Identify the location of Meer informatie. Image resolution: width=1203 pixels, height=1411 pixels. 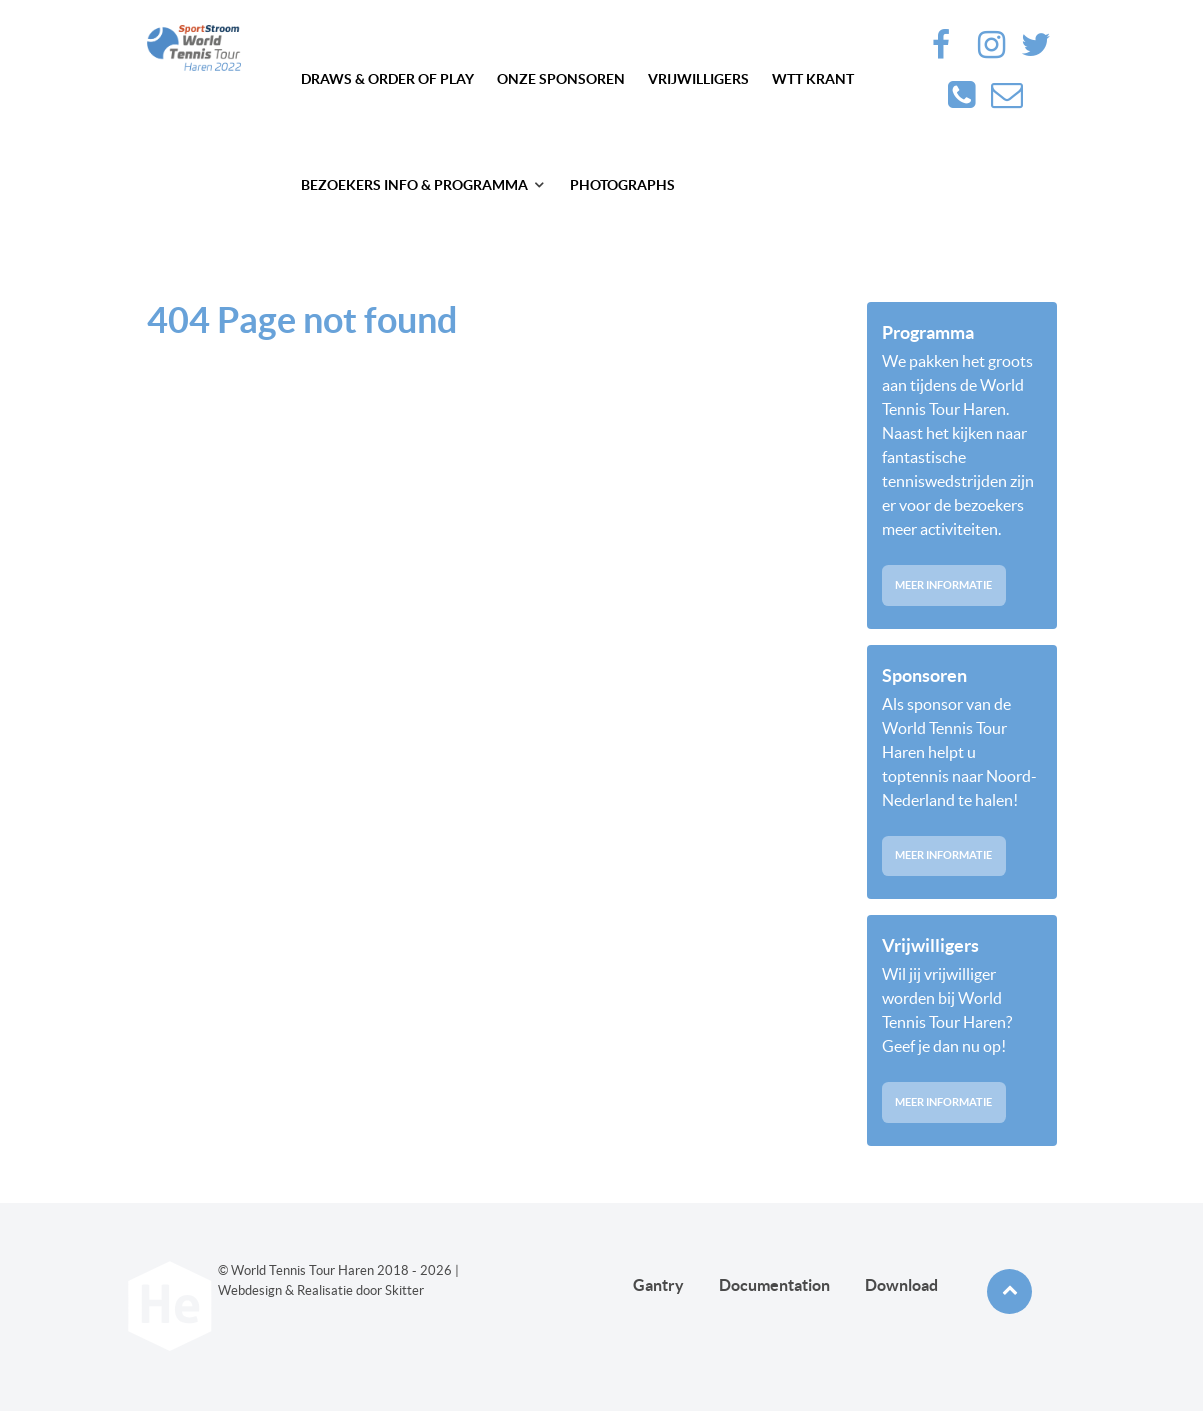
(943, 585).